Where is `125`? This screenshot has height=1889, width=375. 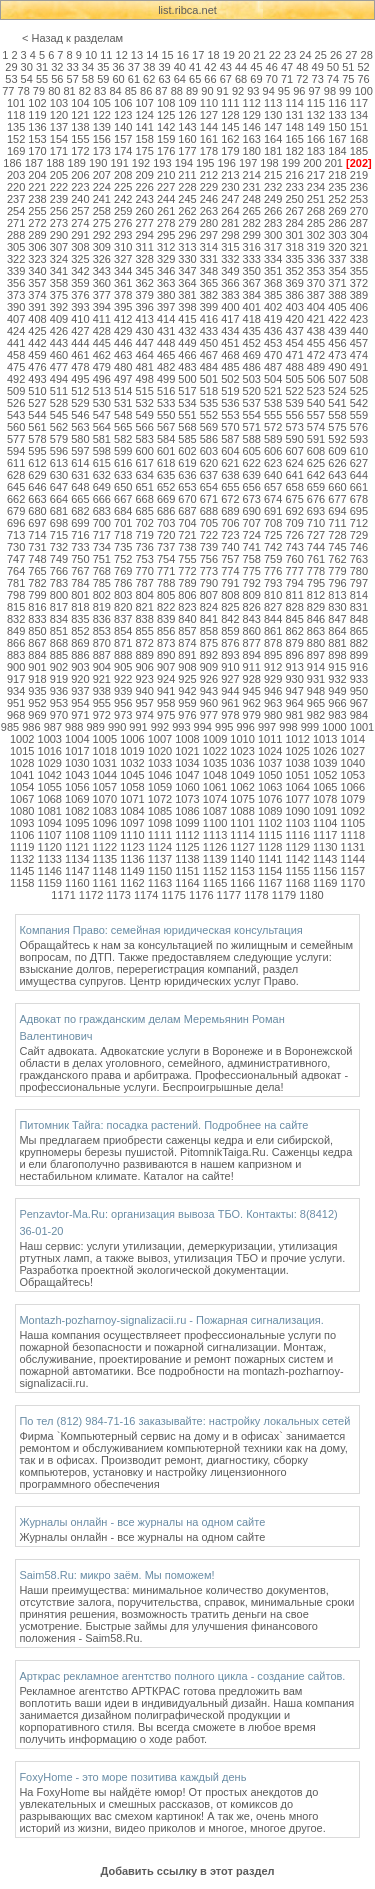 125 is located at coordinates (166, 115).